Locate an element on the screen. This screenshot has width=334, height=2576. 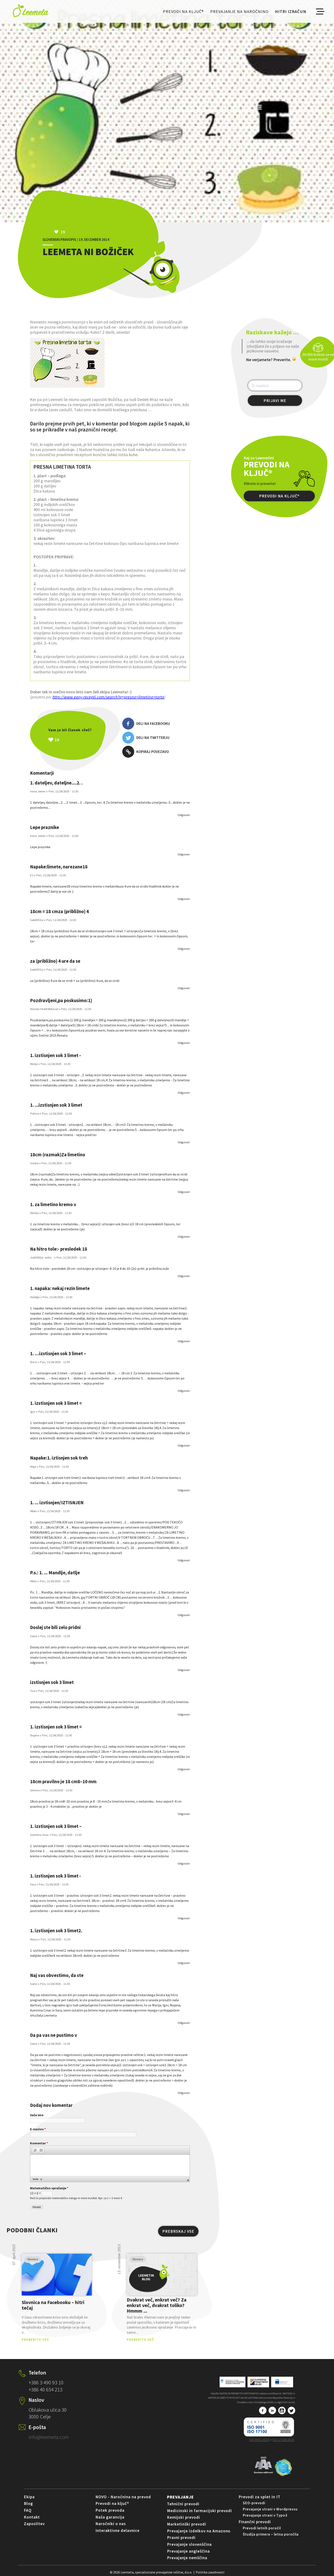
Prevajanje is located at coordinates (180, 2497).